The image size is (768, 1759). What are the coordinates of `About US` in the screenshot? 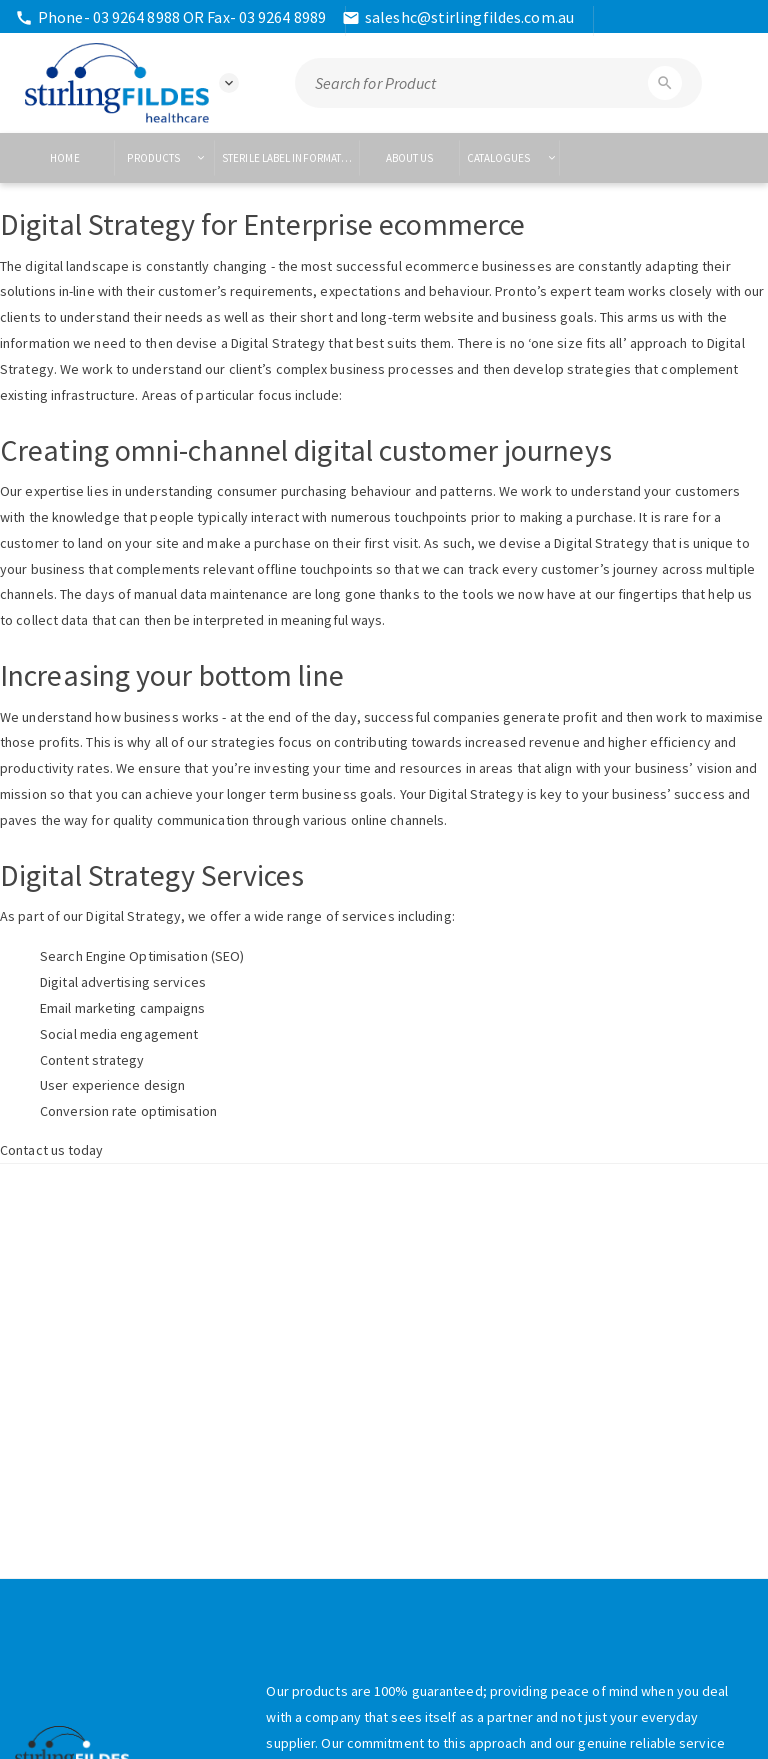 It's located at (410, 158).